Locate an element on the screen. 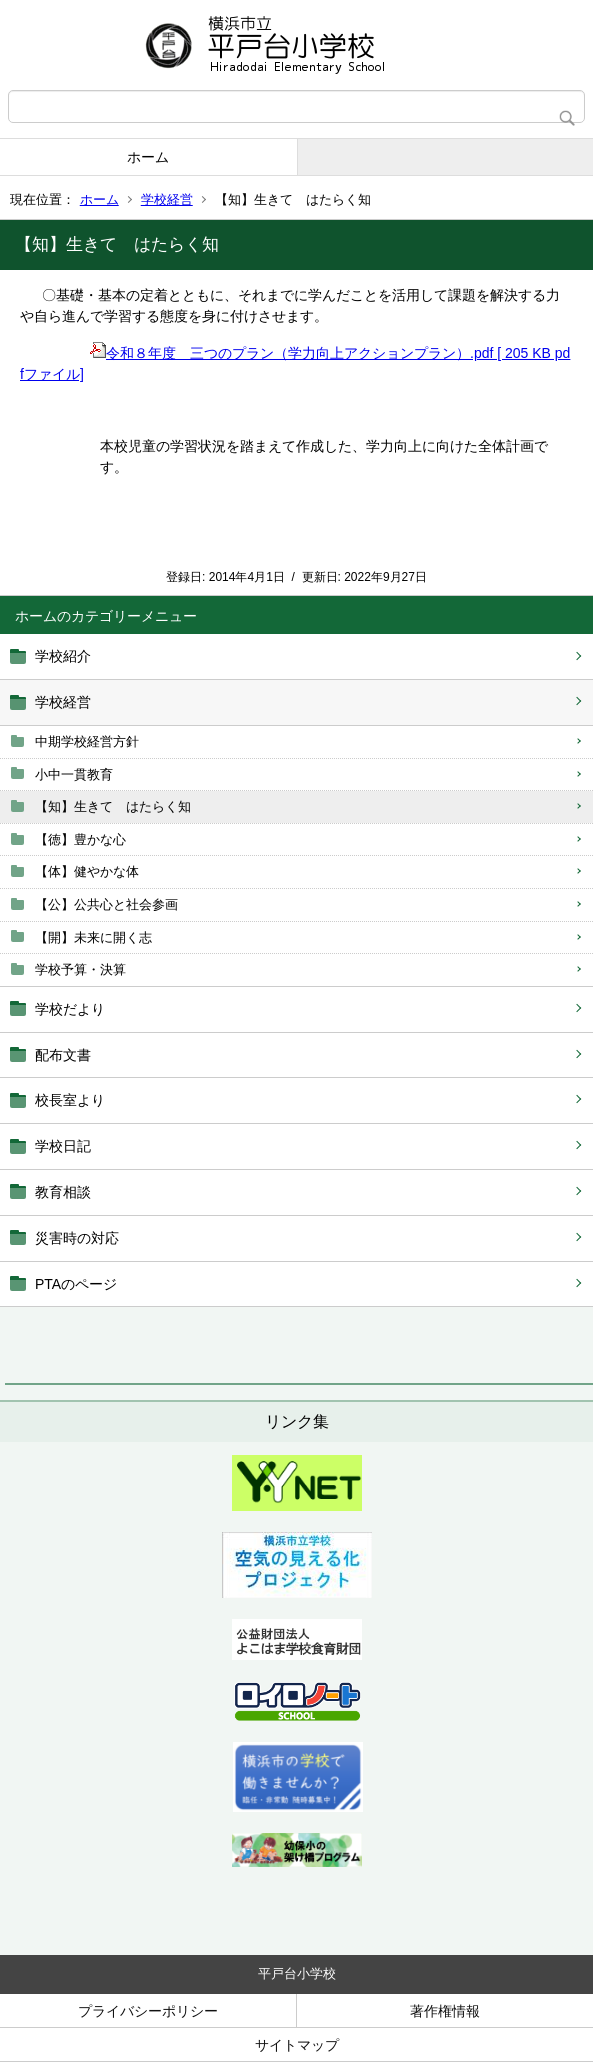  著作権情報 is located at coordinates (445, 2011).